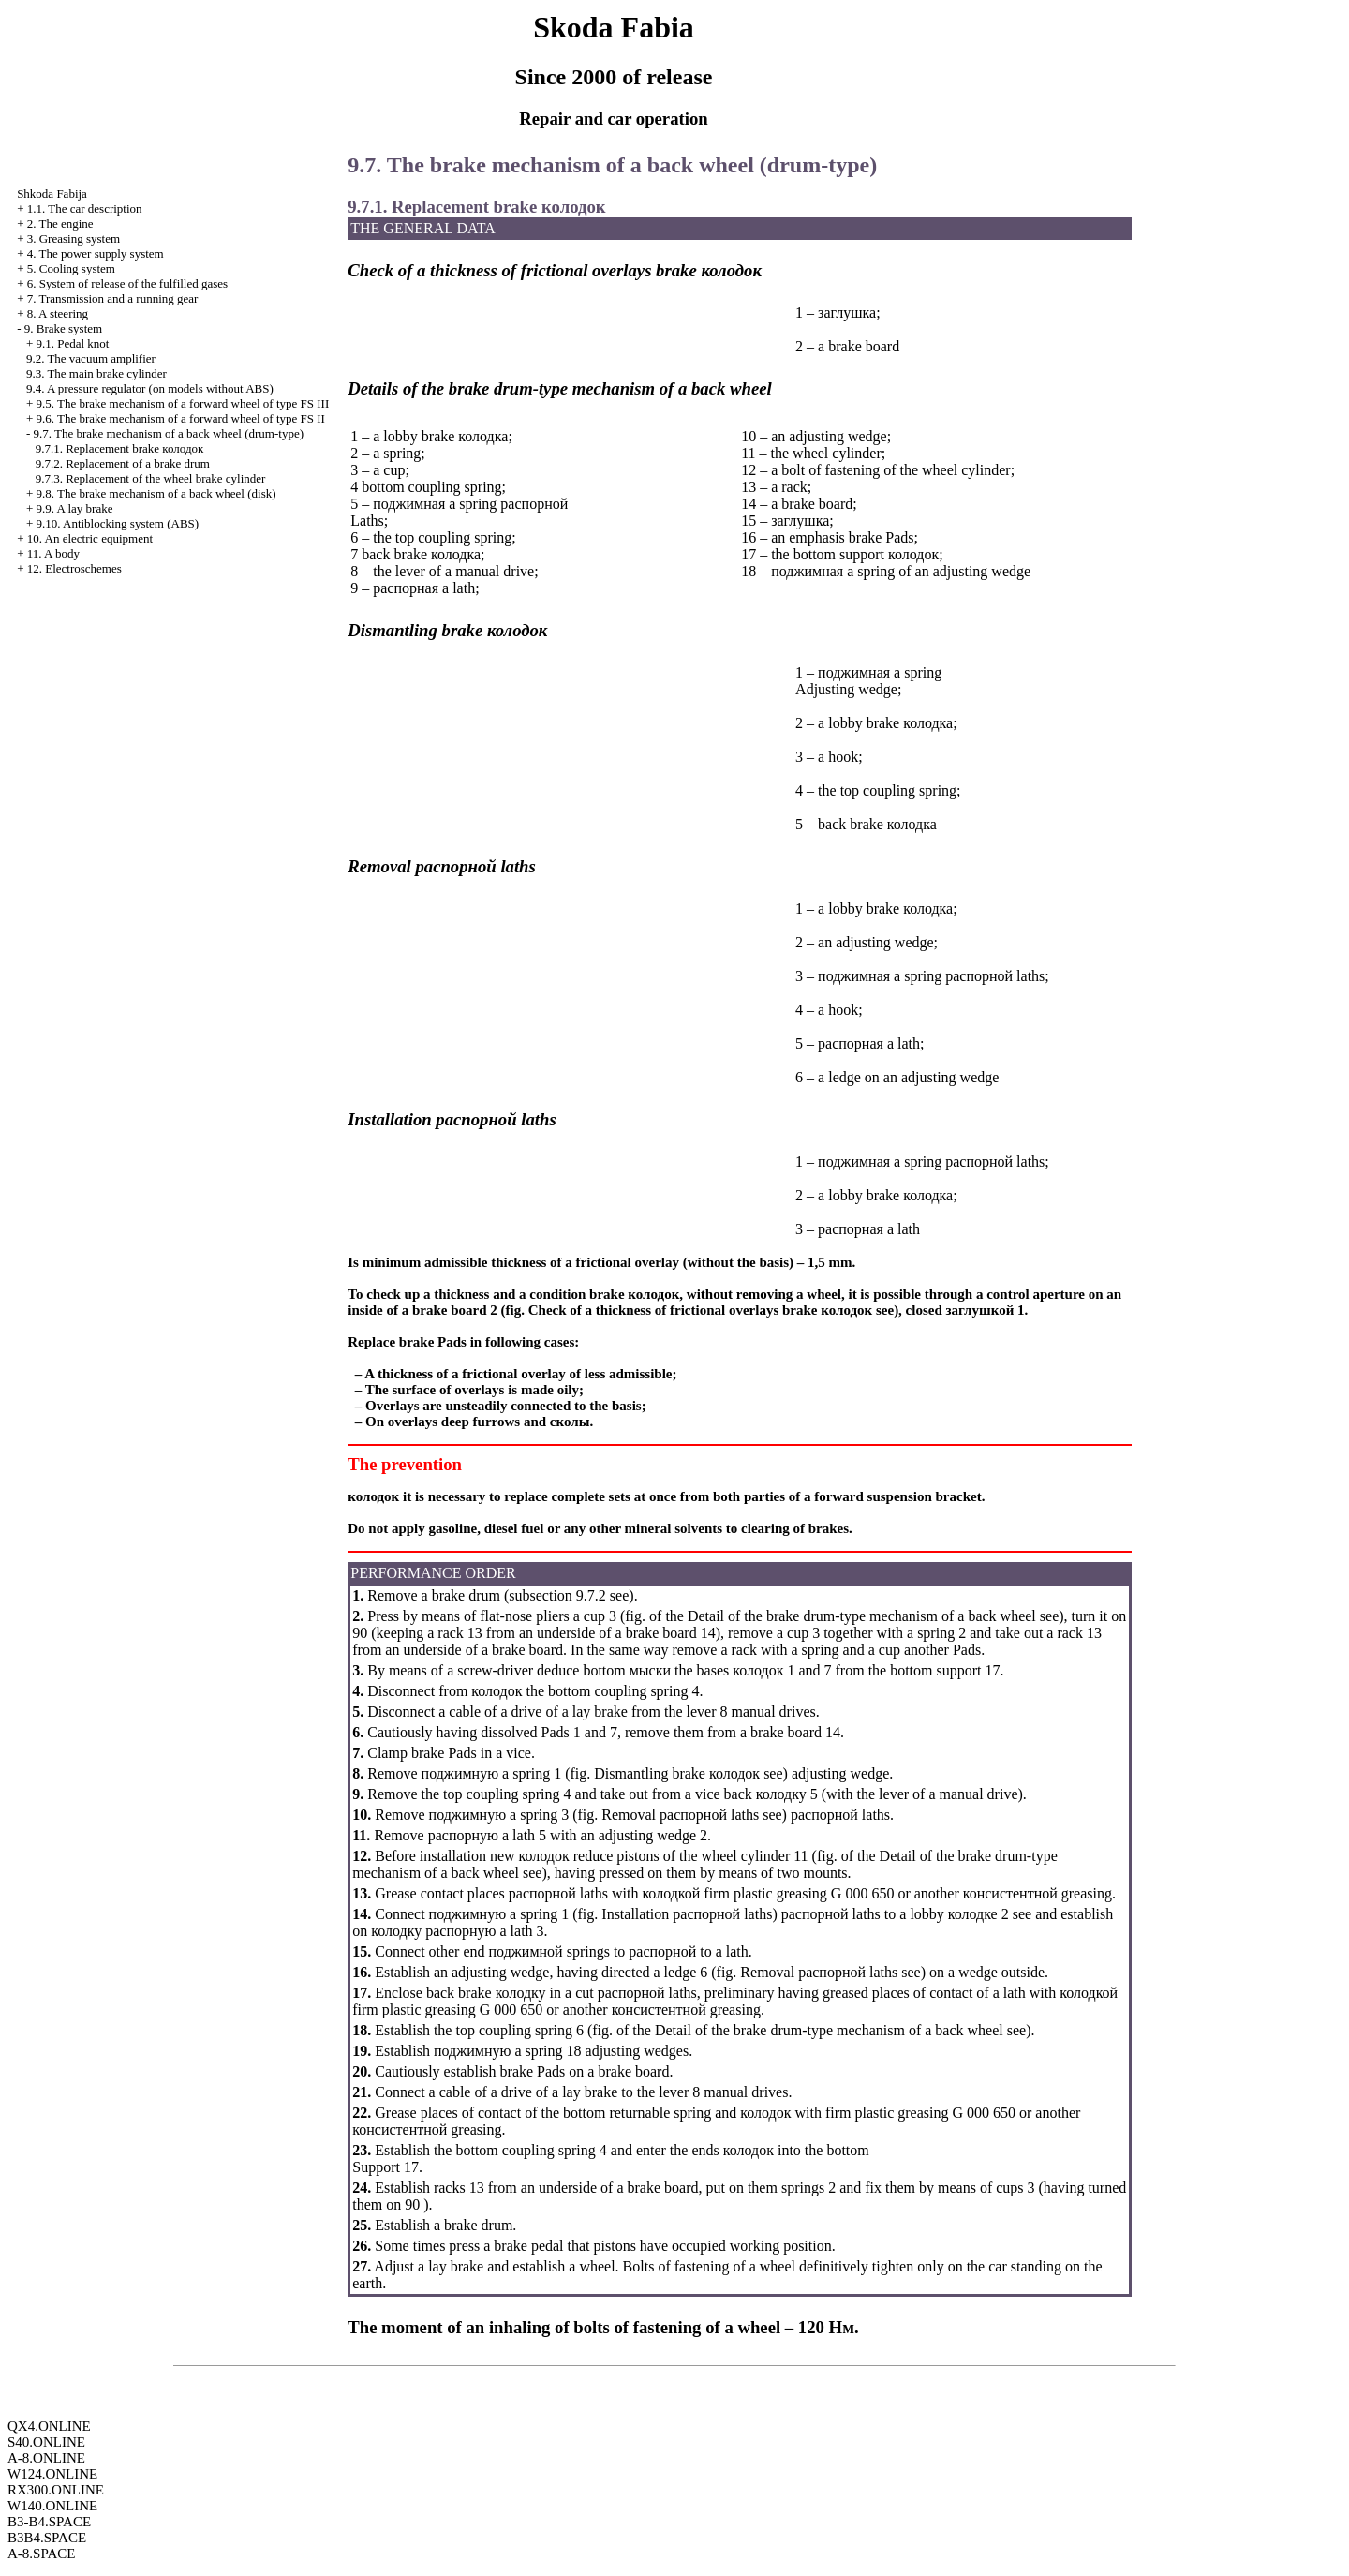  I want to click on 9.3. The main brake cylinder, so click(96, 373).